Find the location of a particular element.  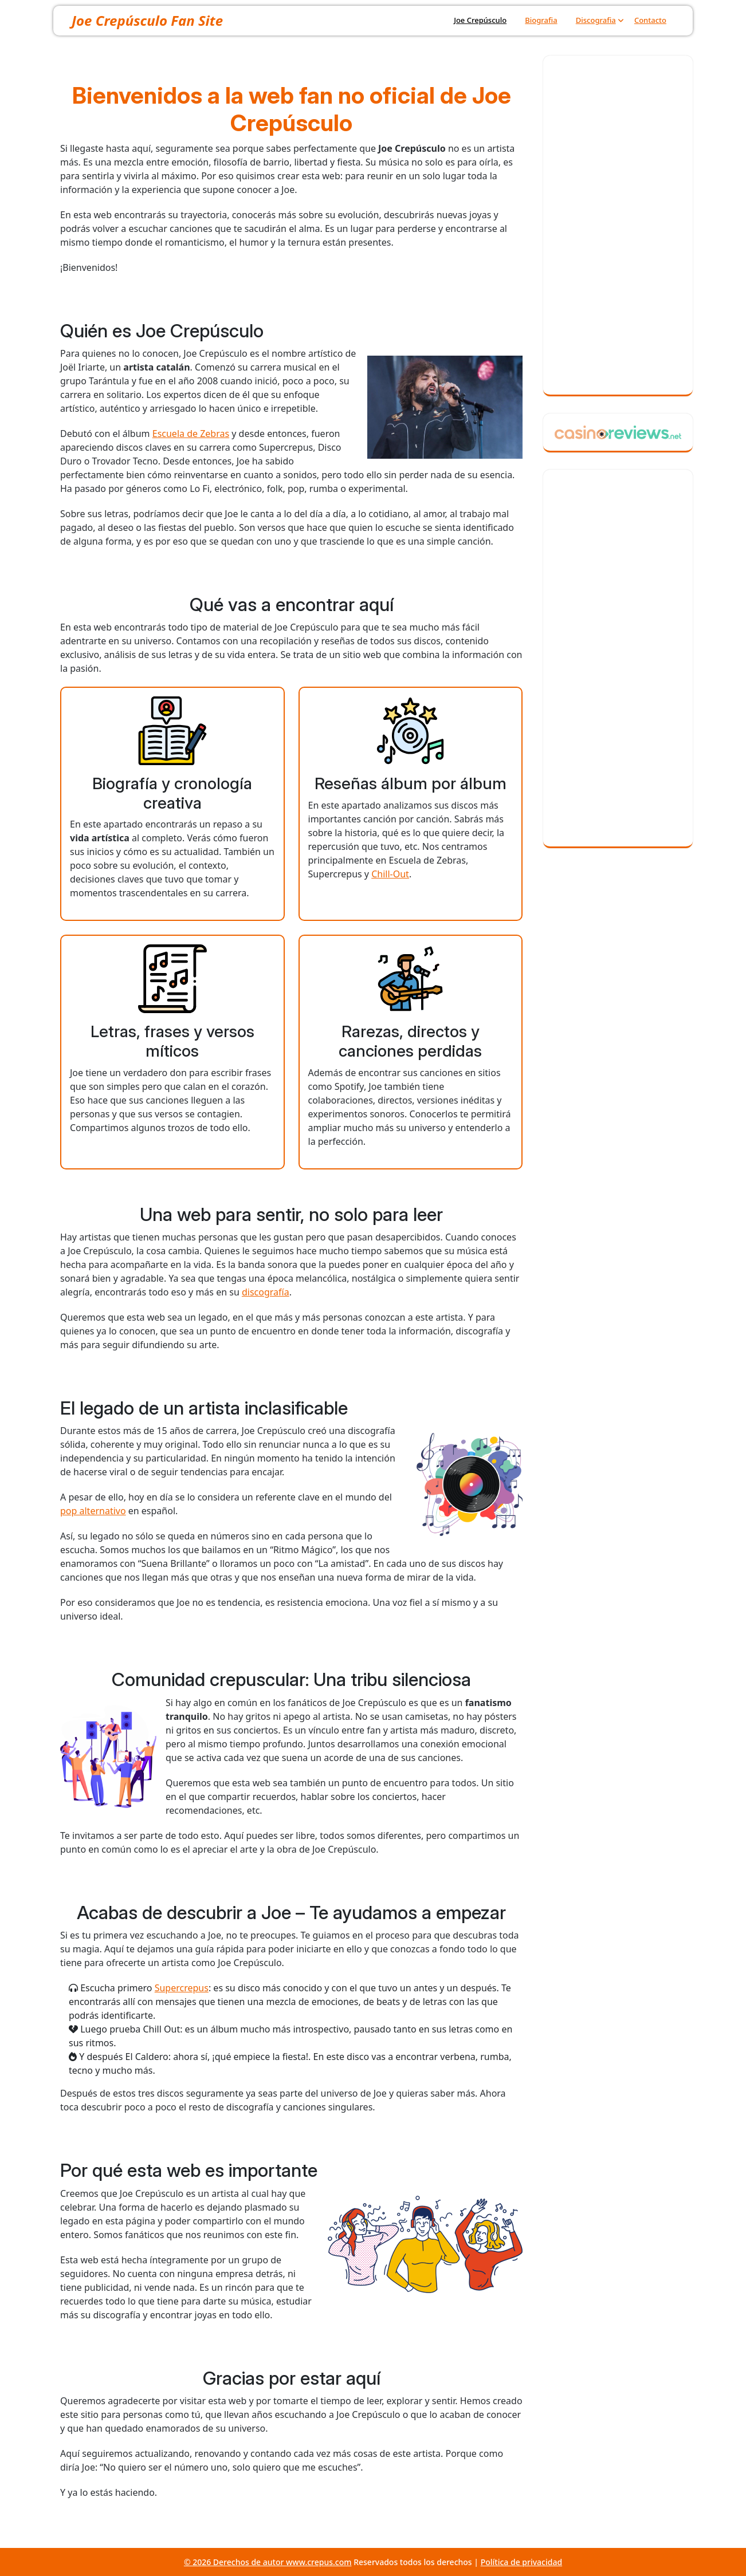

Chill-Out is located at coordinates (390, 874).